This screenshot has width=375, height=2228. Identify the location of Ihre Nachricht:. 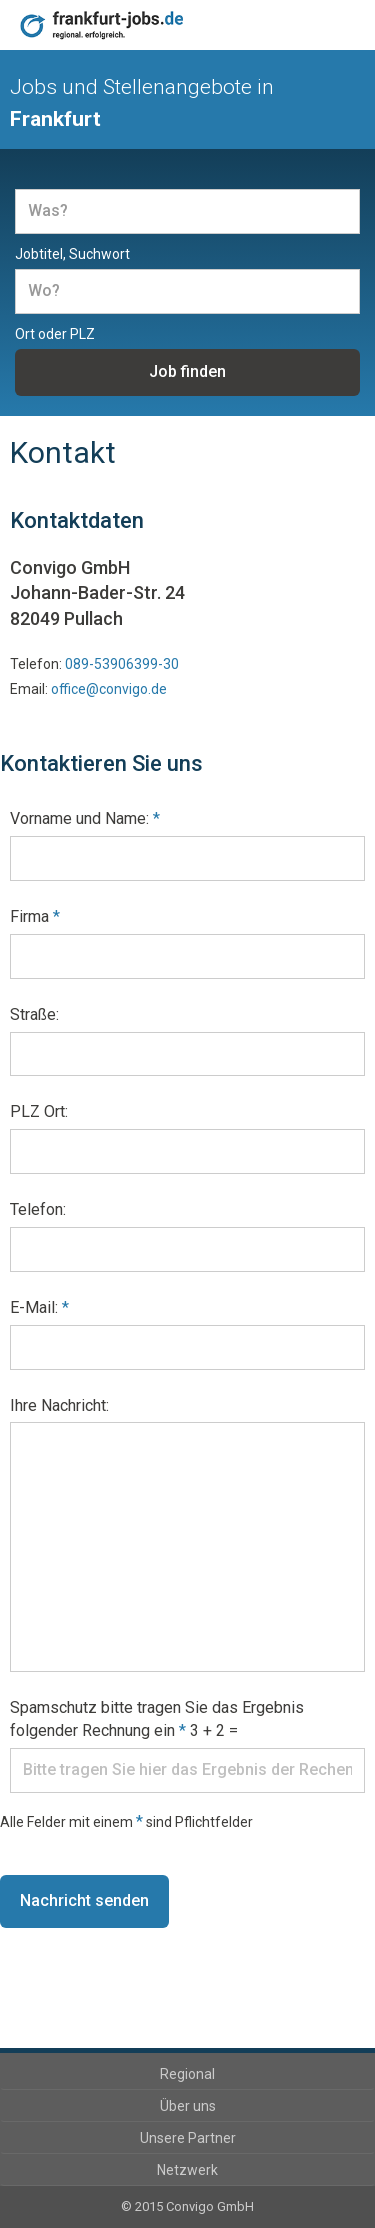
(59, 1405).